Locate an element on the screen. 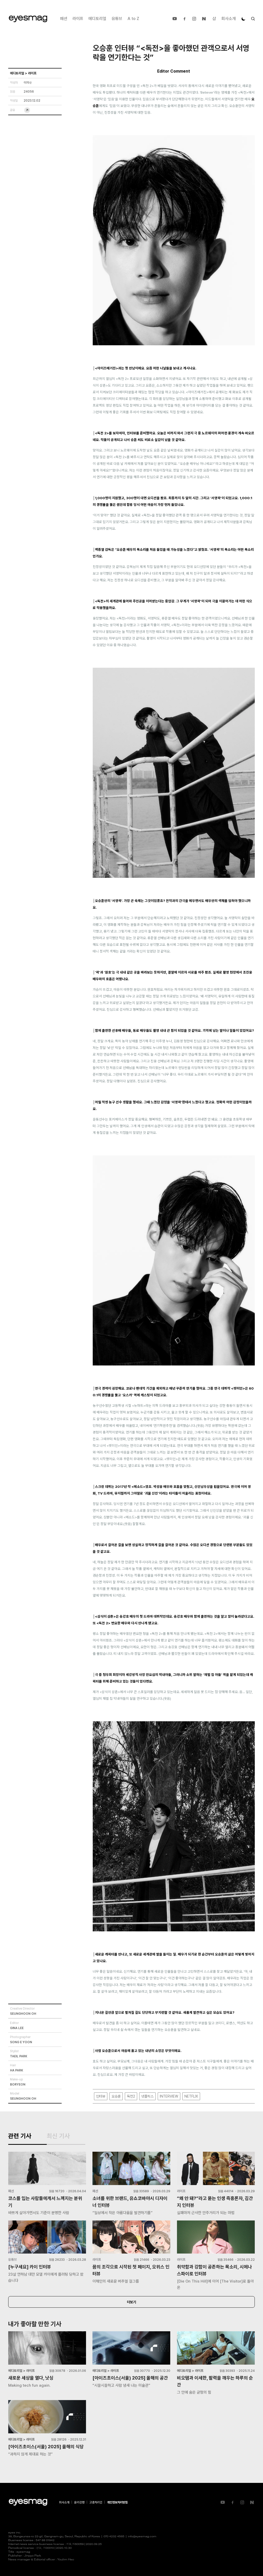  넷플릭스 is located at coordinates (147, 2096).